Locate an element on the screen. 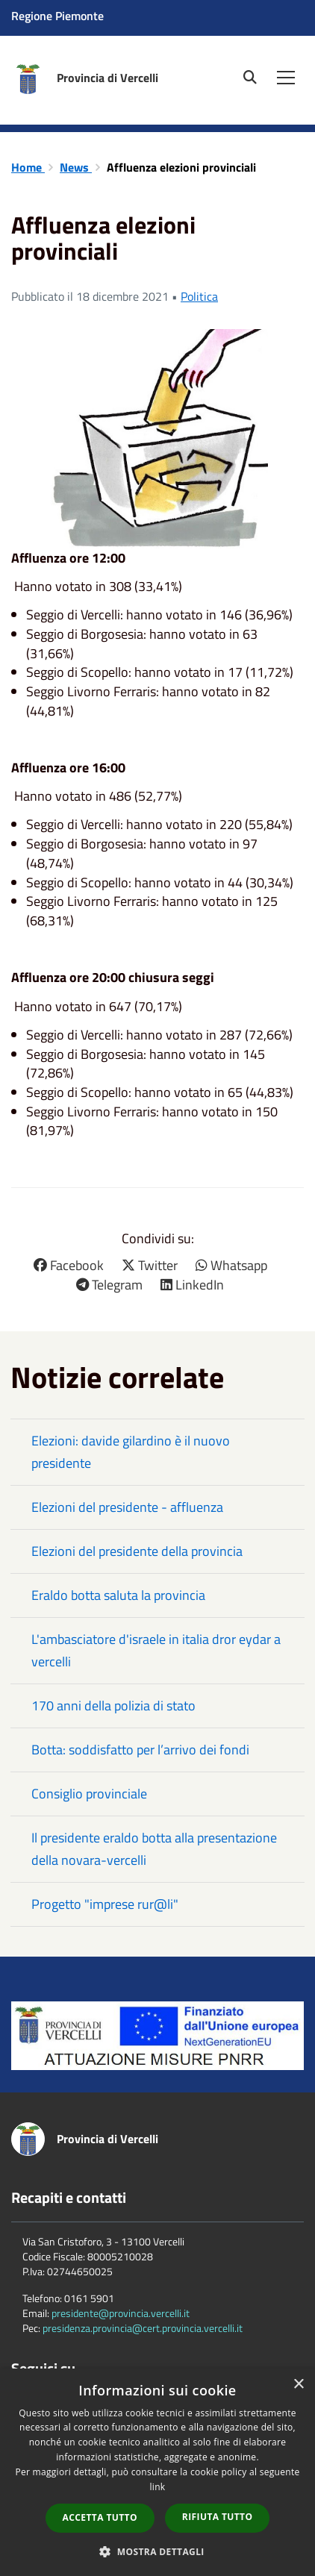 The image size is (315, 2576). × [button] is located at coordinates (298, 2384).